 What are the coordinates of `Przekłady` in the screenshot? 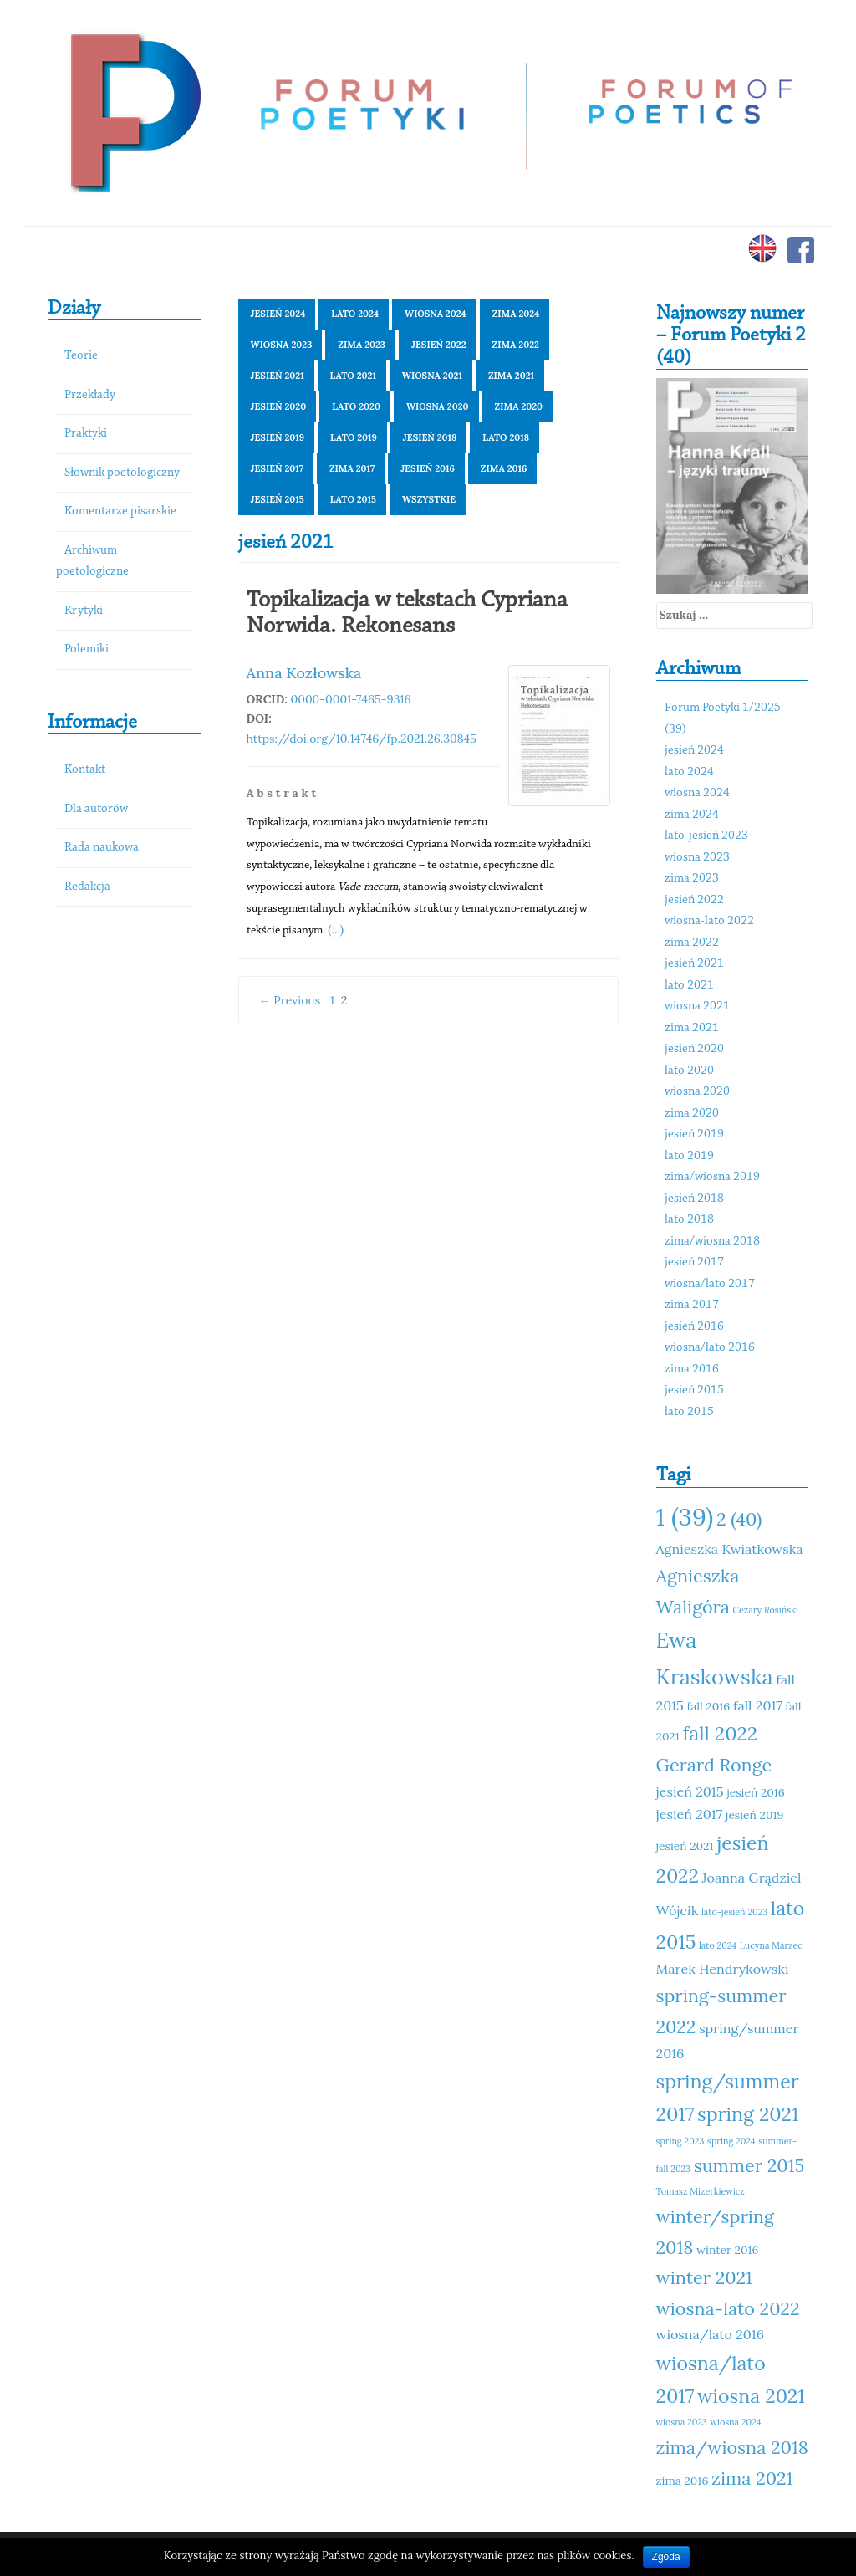 It's located at (89, 395).